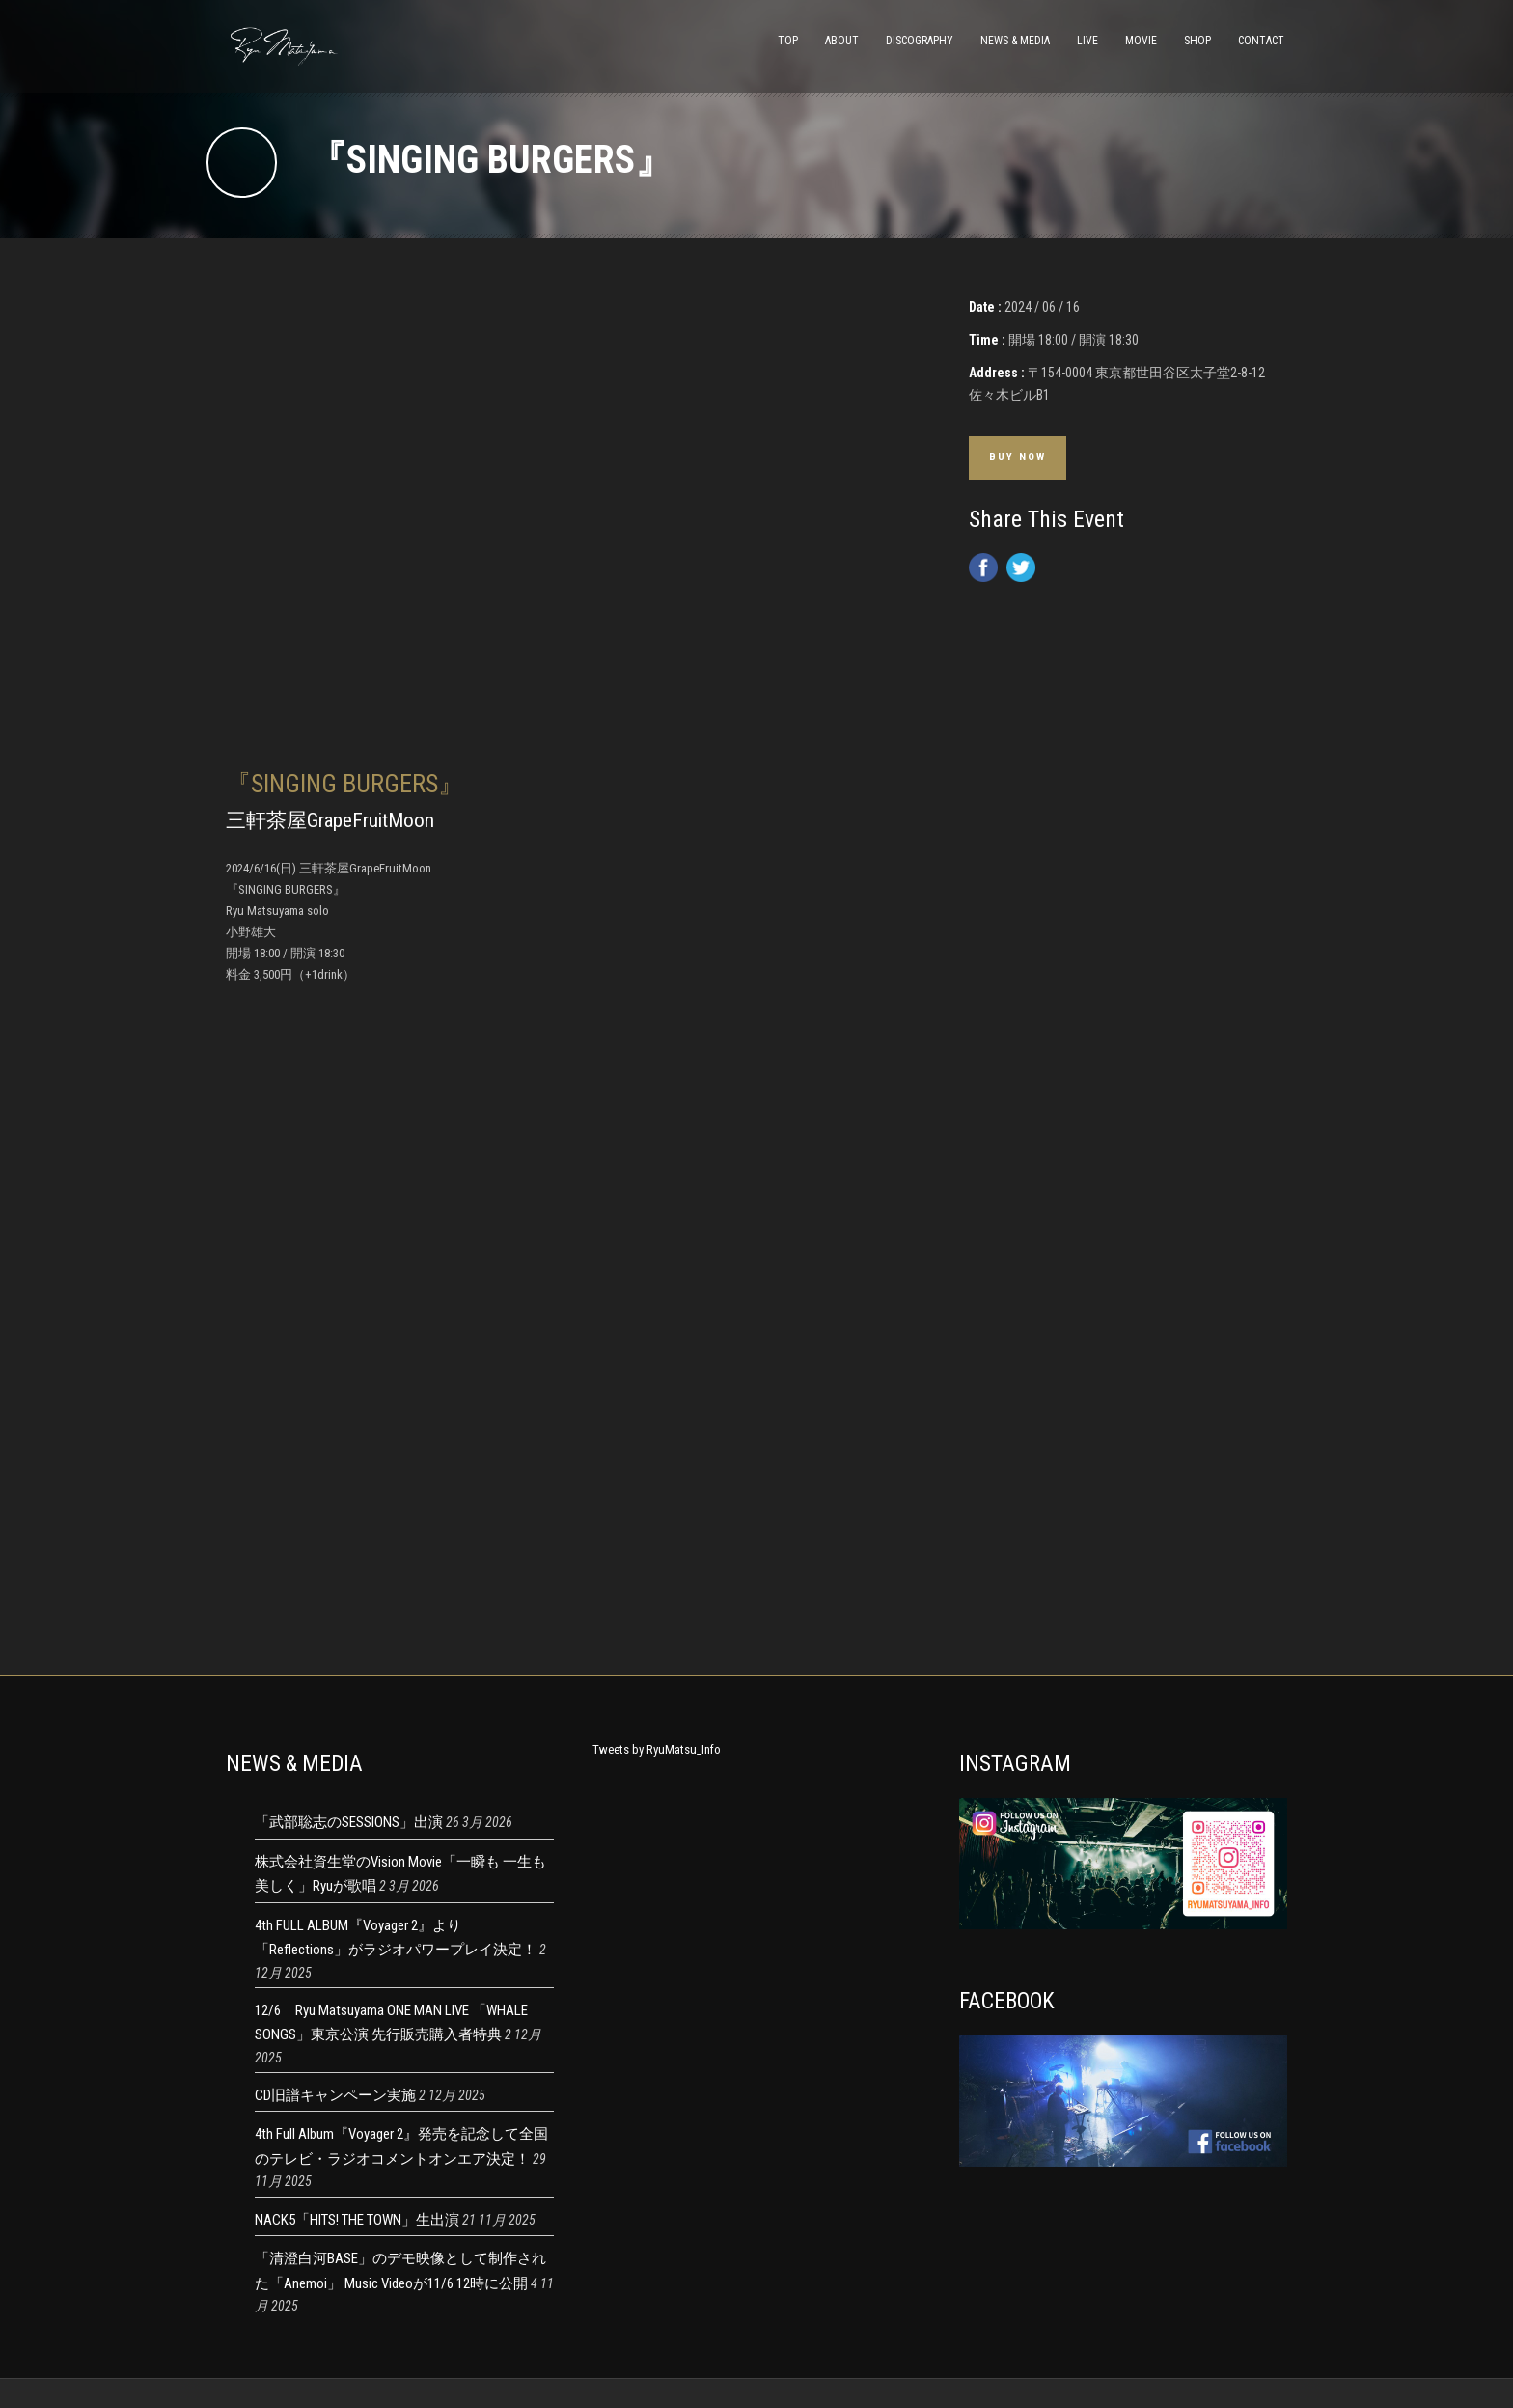 This screenshot has height=2408, width=1513. Describe the element at coordinates (656, 1749) in the screenshot. I see `Tweets by RyuMatsu_Info` at that location.